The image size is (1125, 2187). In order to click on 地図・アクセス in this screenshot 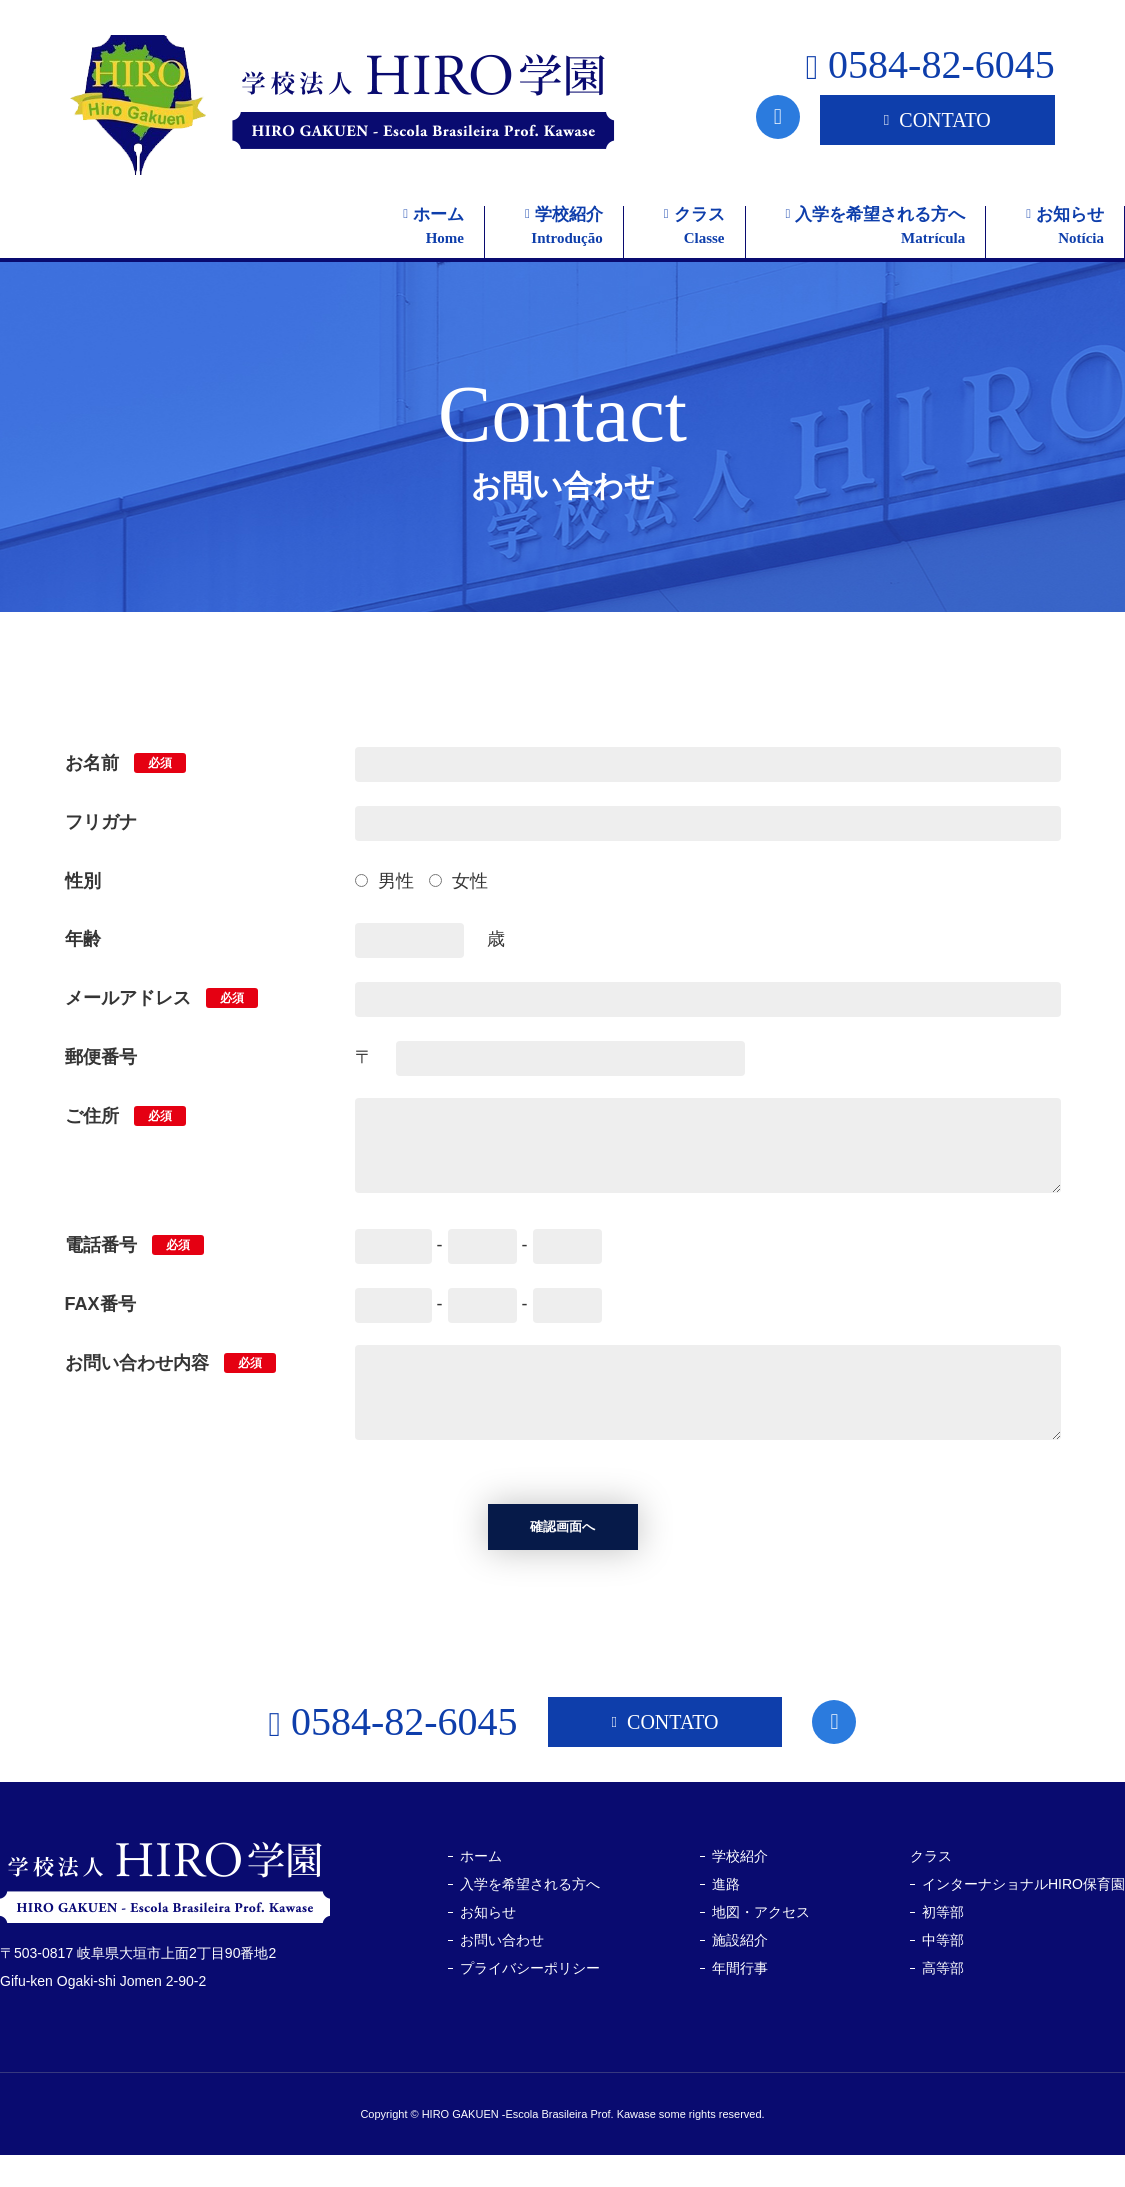, I will do `click(761, 1945)`.